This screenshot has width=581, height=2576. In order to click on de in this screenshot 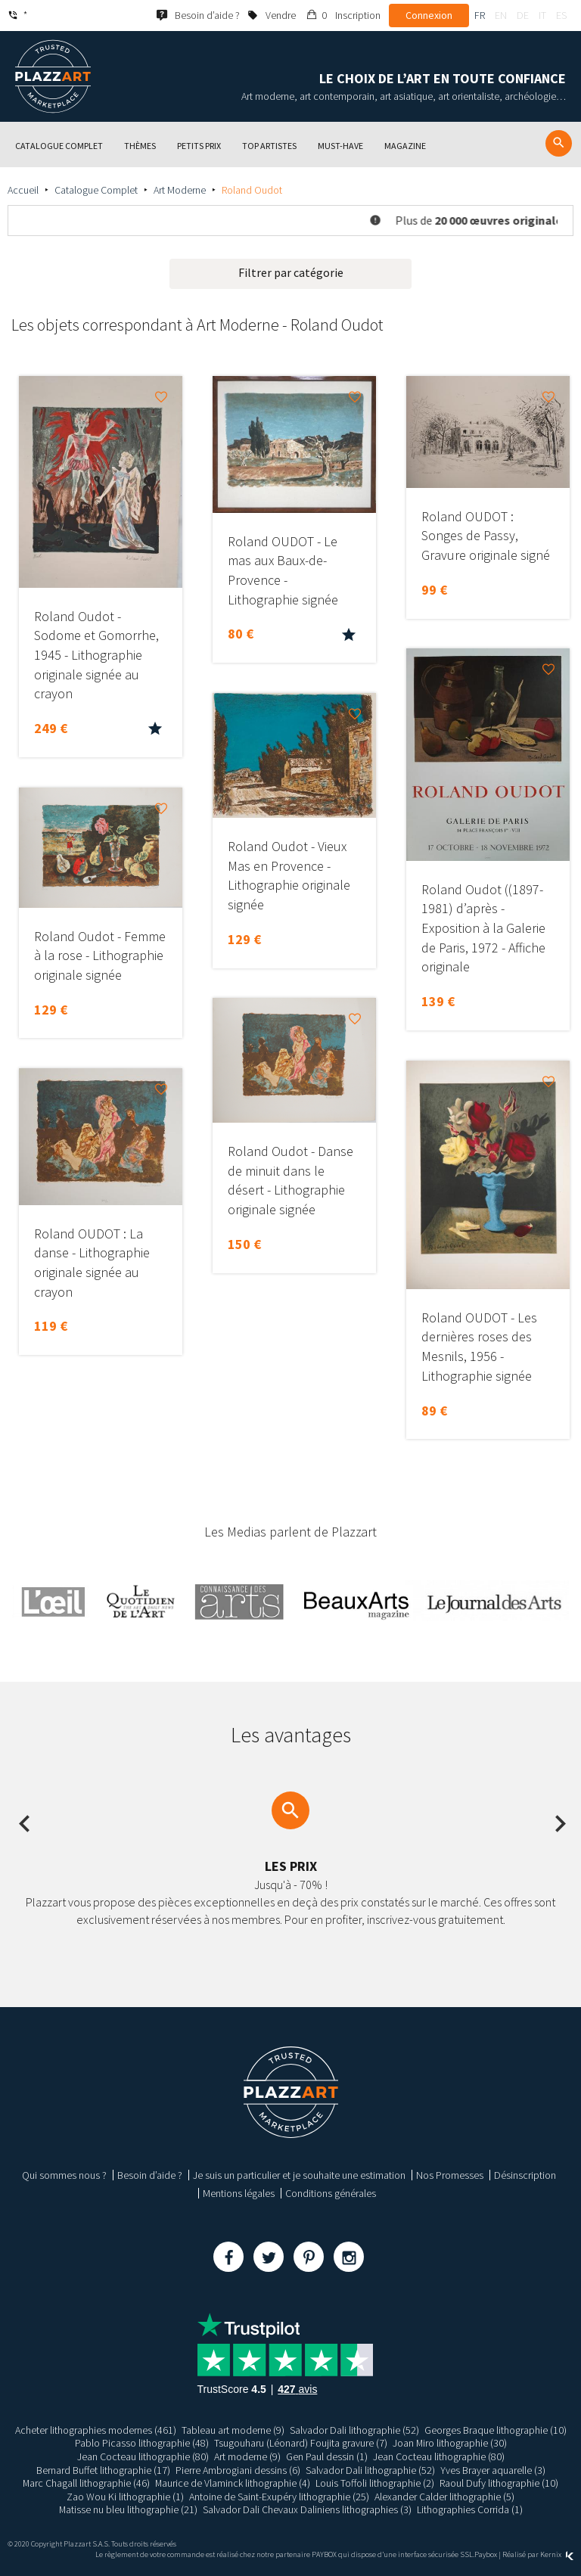, I will do `click(523, 15)`.